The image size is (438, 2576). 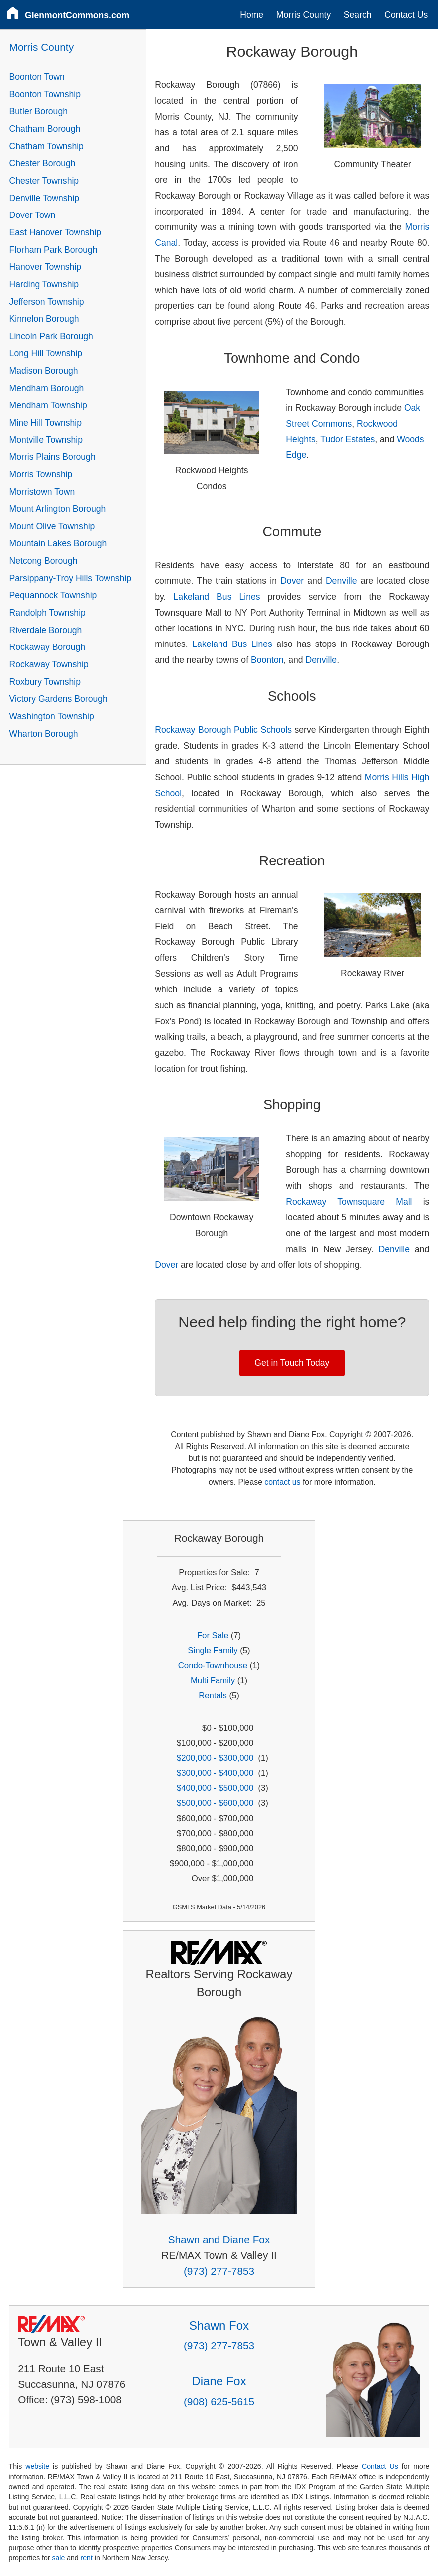 I want to click on Hanover Township, so click(x=45, y=267).